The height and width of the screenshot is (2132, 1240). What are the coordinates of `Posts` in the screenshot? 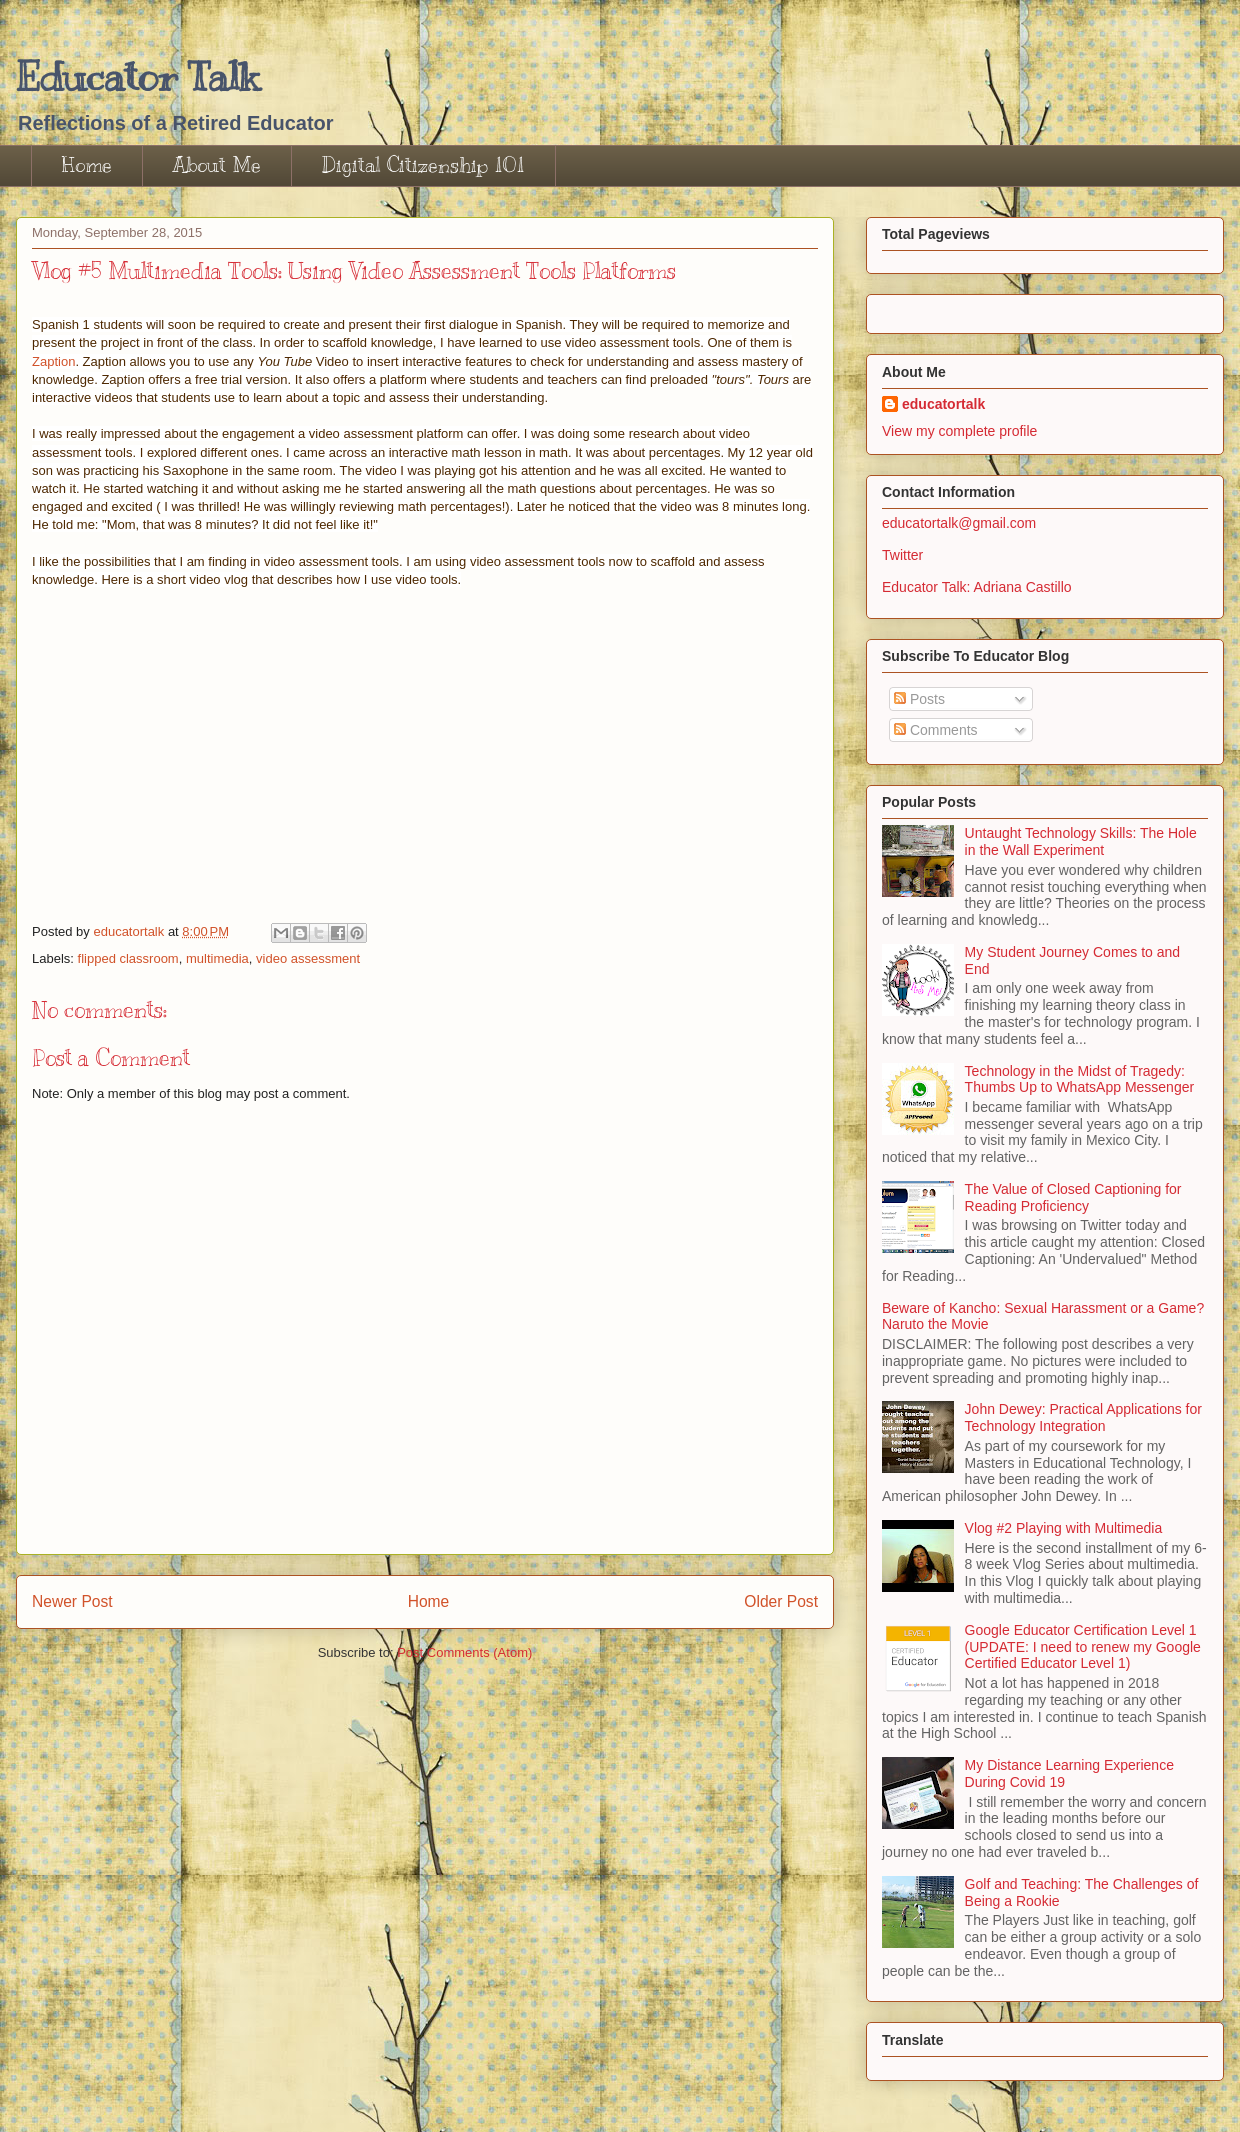 It's located at (919, 699).